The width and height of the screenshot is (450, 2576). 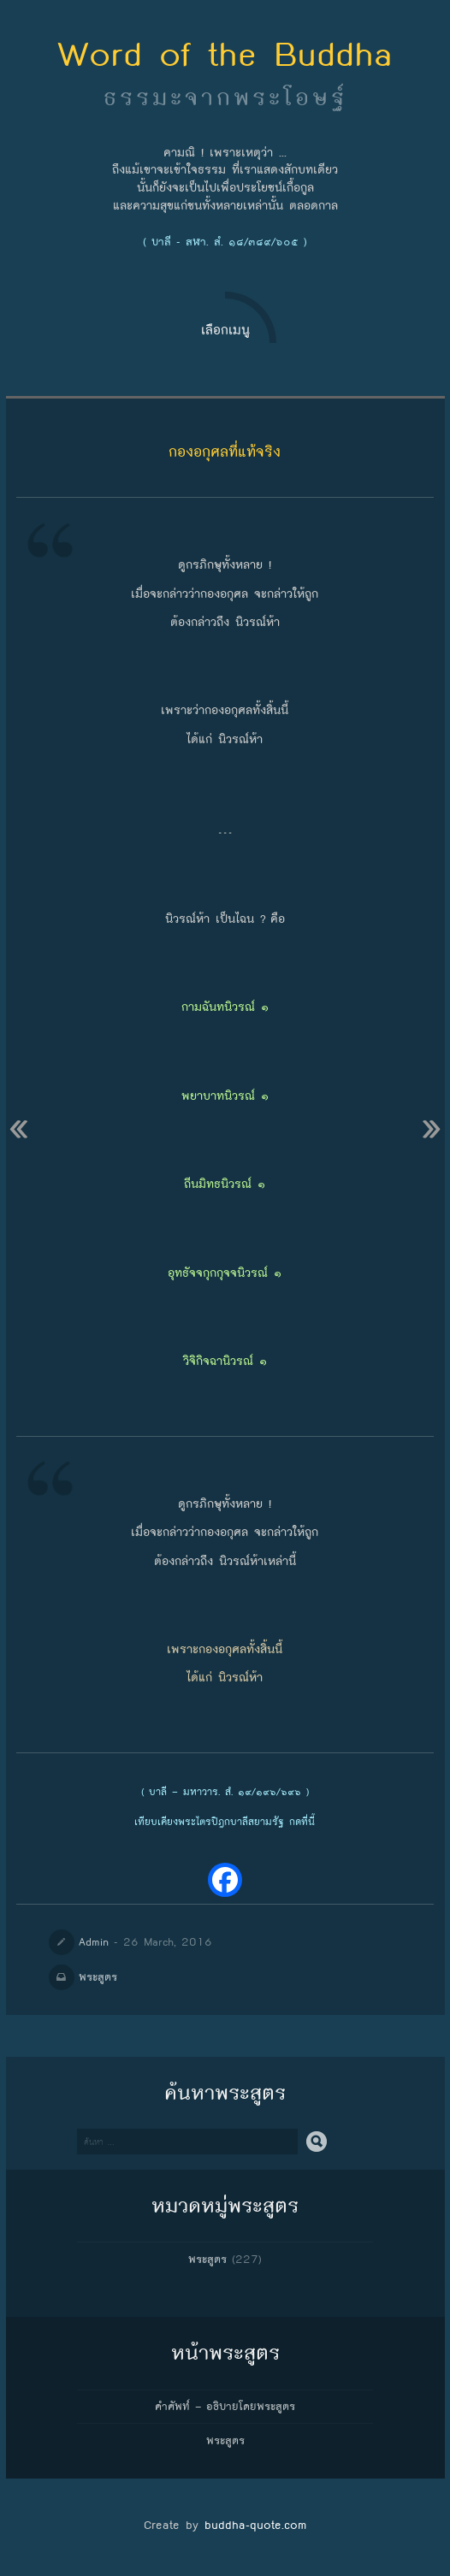 I want to click on ( บาลี - สฬา. สํ. ๑๘/๓๘๙/๖๐๕ ), so click(x=225, y=242).